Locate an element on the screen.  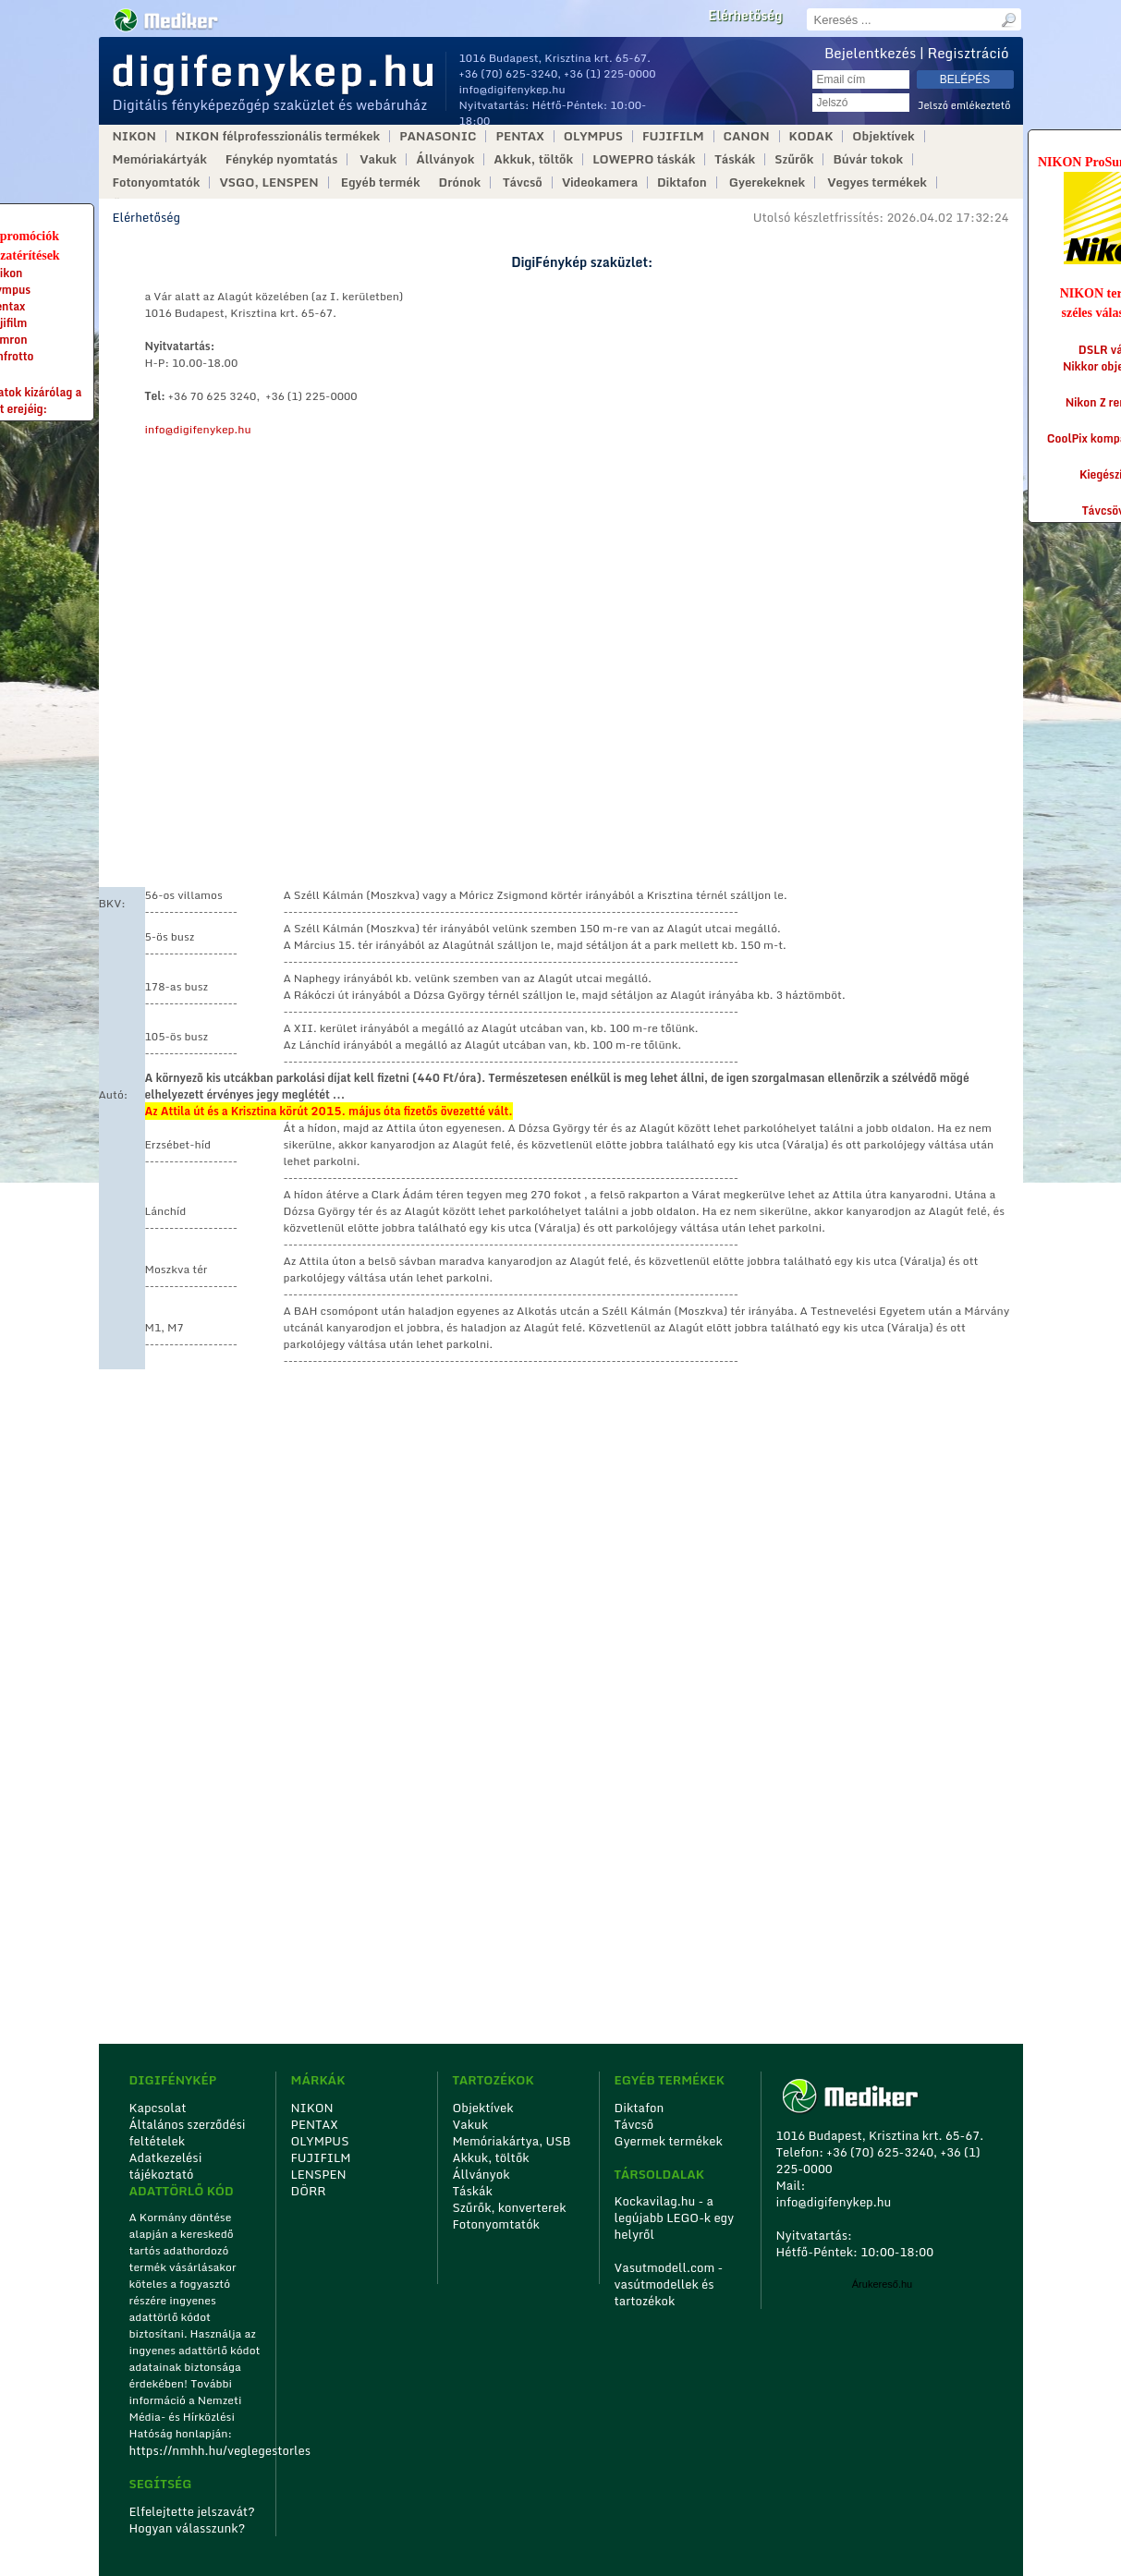
VSGO, LENSPEN is located at coordinates (268, 182).